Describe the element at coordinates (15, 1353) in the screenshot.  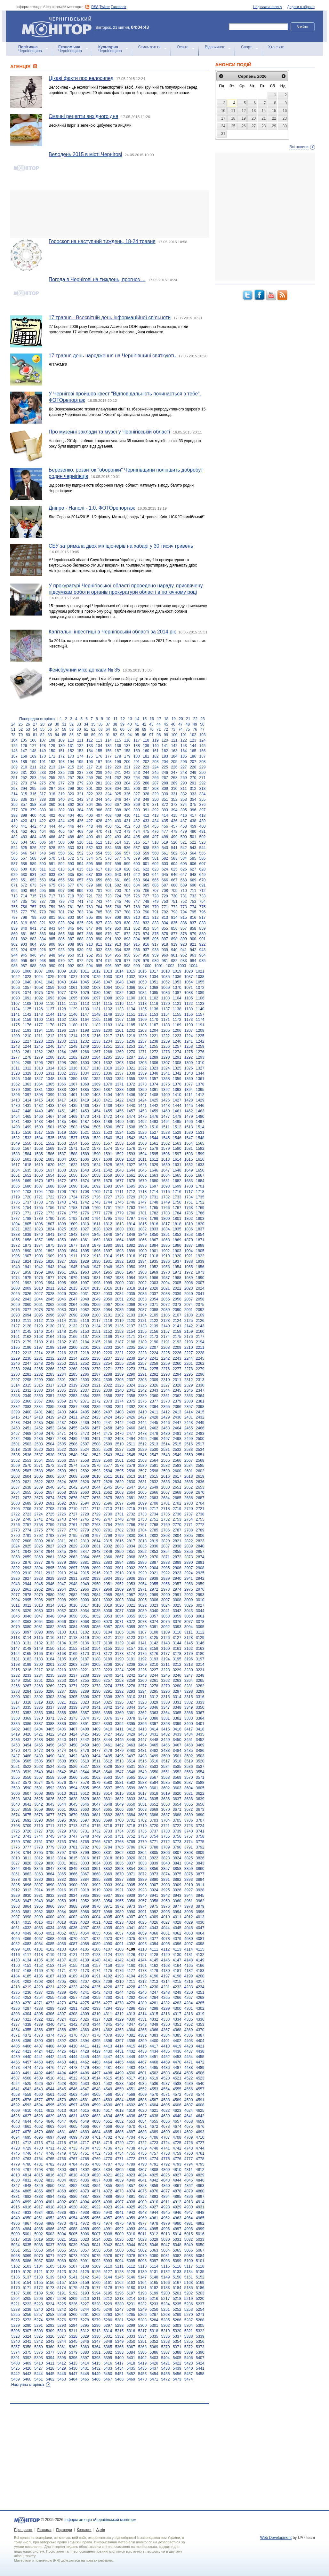
I see `2212` at that location.